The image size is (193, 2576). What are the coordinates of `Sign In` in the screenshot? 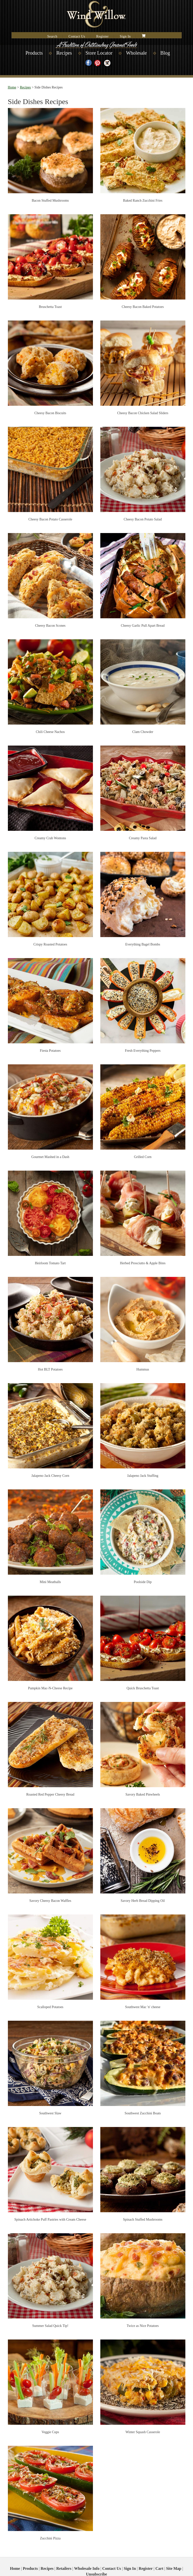 It's located at (125, 36).